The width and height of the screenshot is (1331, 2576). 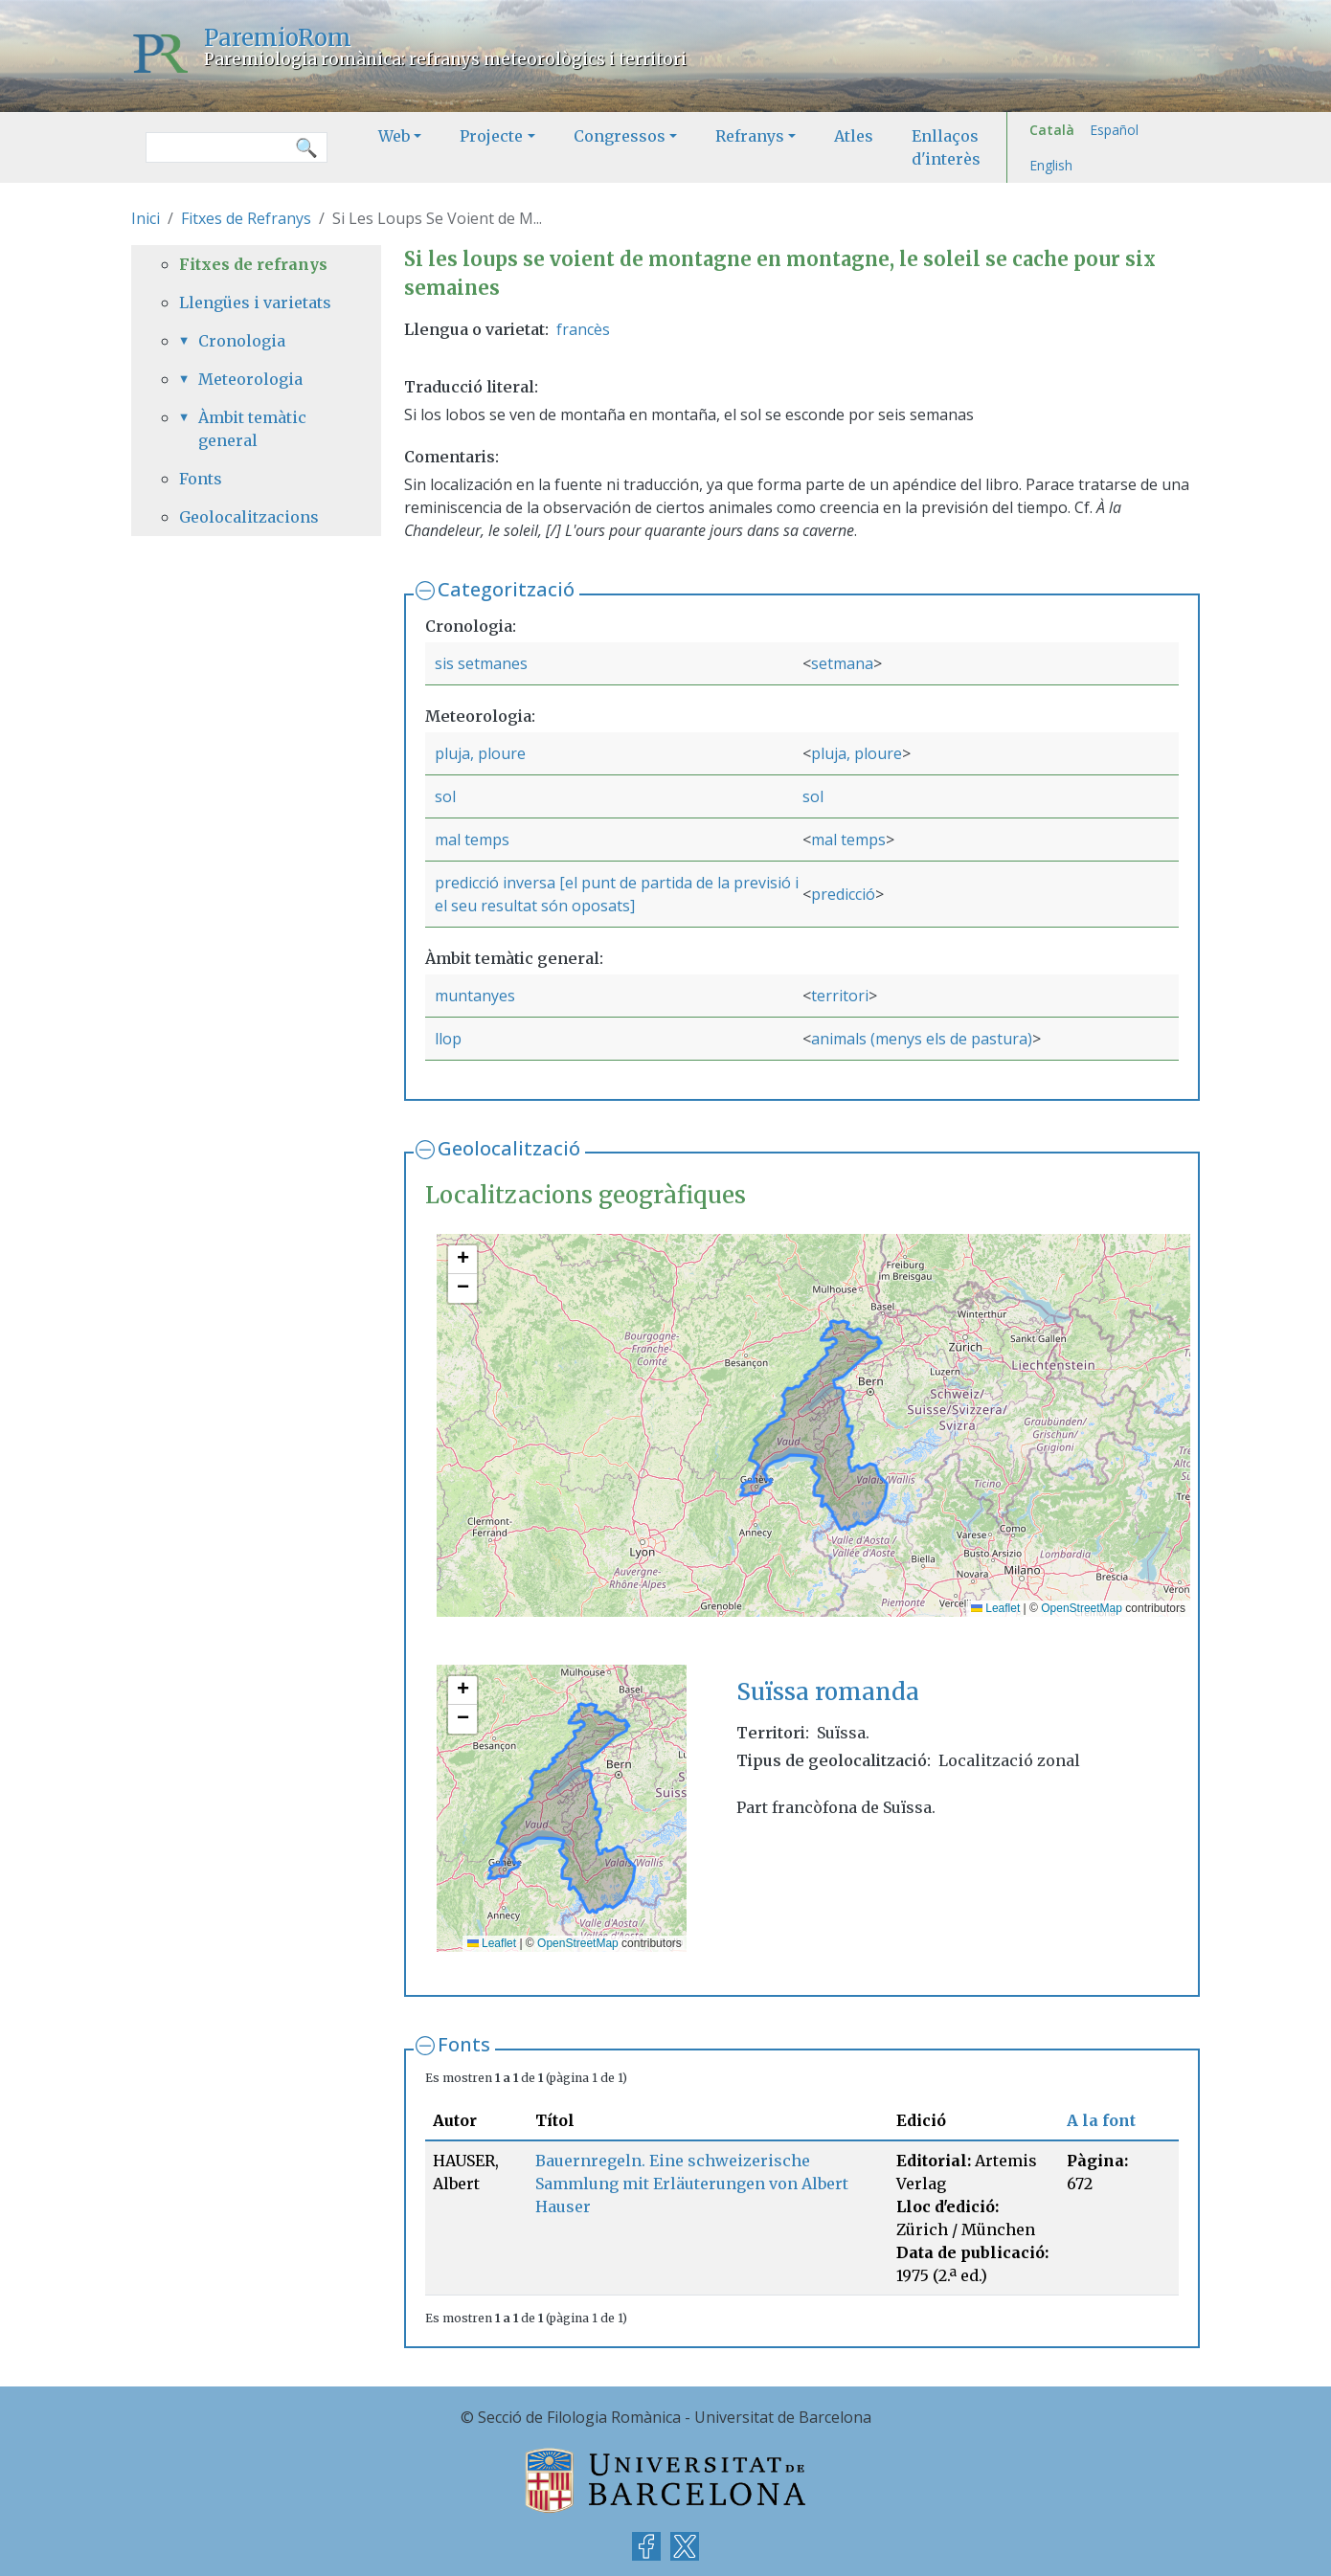 What do you see at coordinates (475, 995) in the screenshot?
I see `muntanyes` at bounding box center [475, 995].